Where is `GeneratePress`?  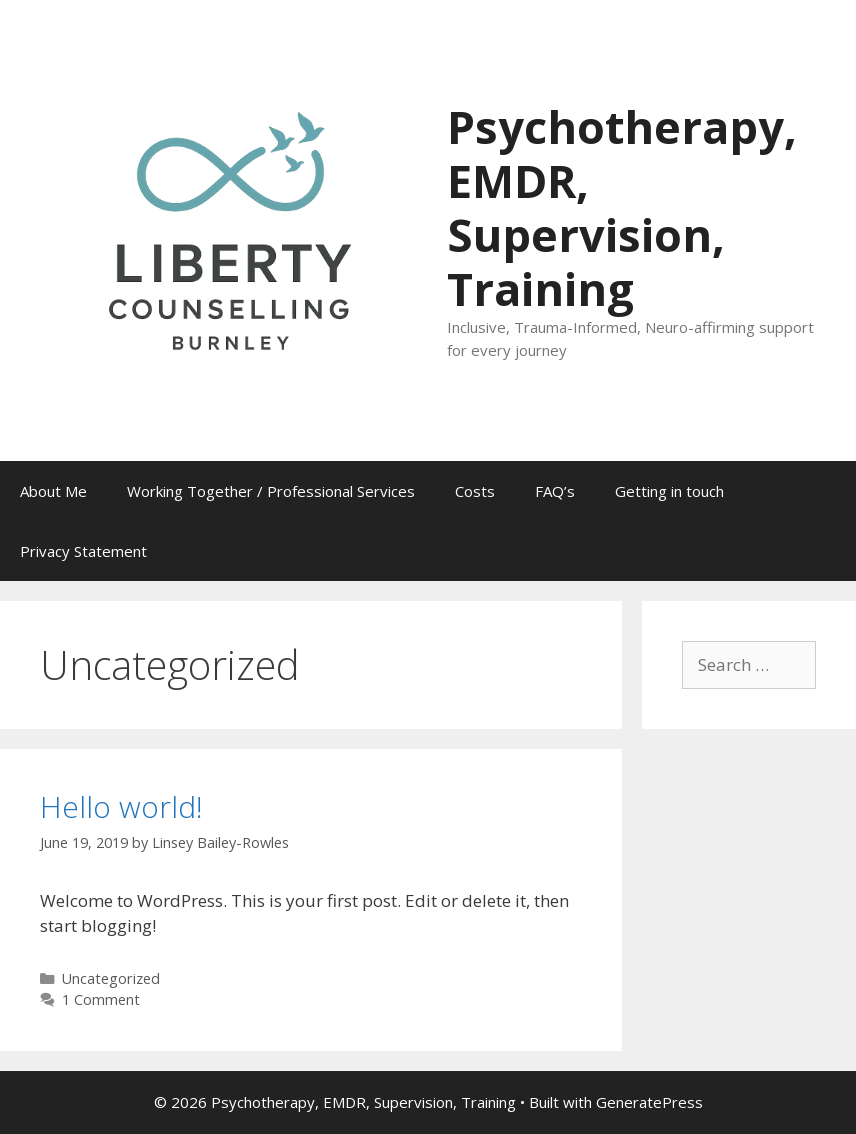 GeneratePress is located at coordinates (649, 1102).